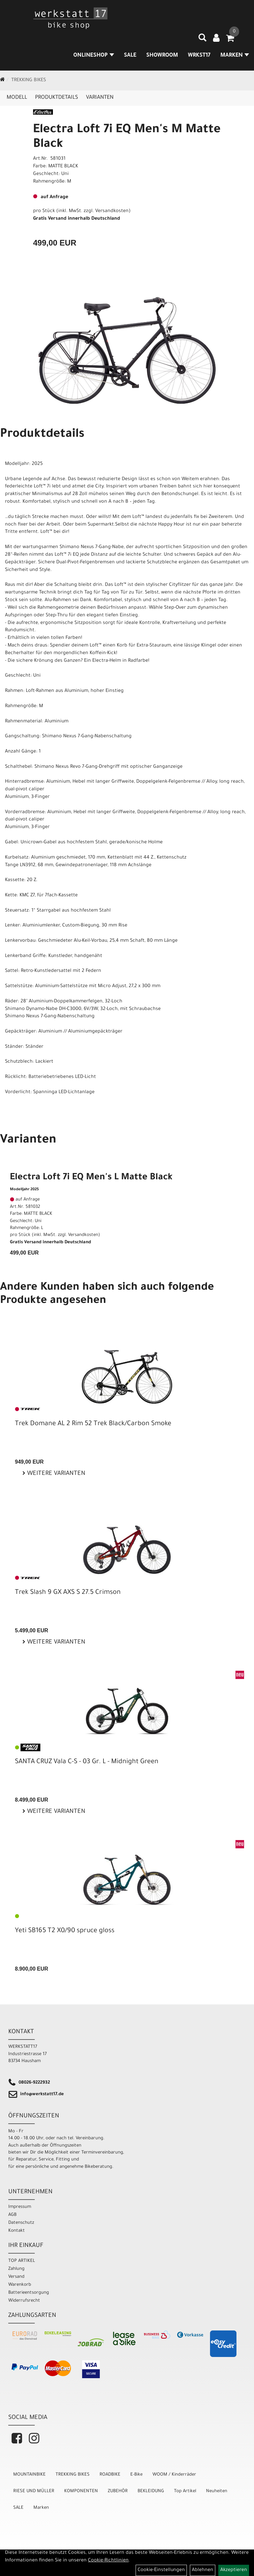 The width and height of the screenshot is (254, 2576). Describe the element at coordinates (136, 2474) in the screenshot. I see `E-Bike` at that location.